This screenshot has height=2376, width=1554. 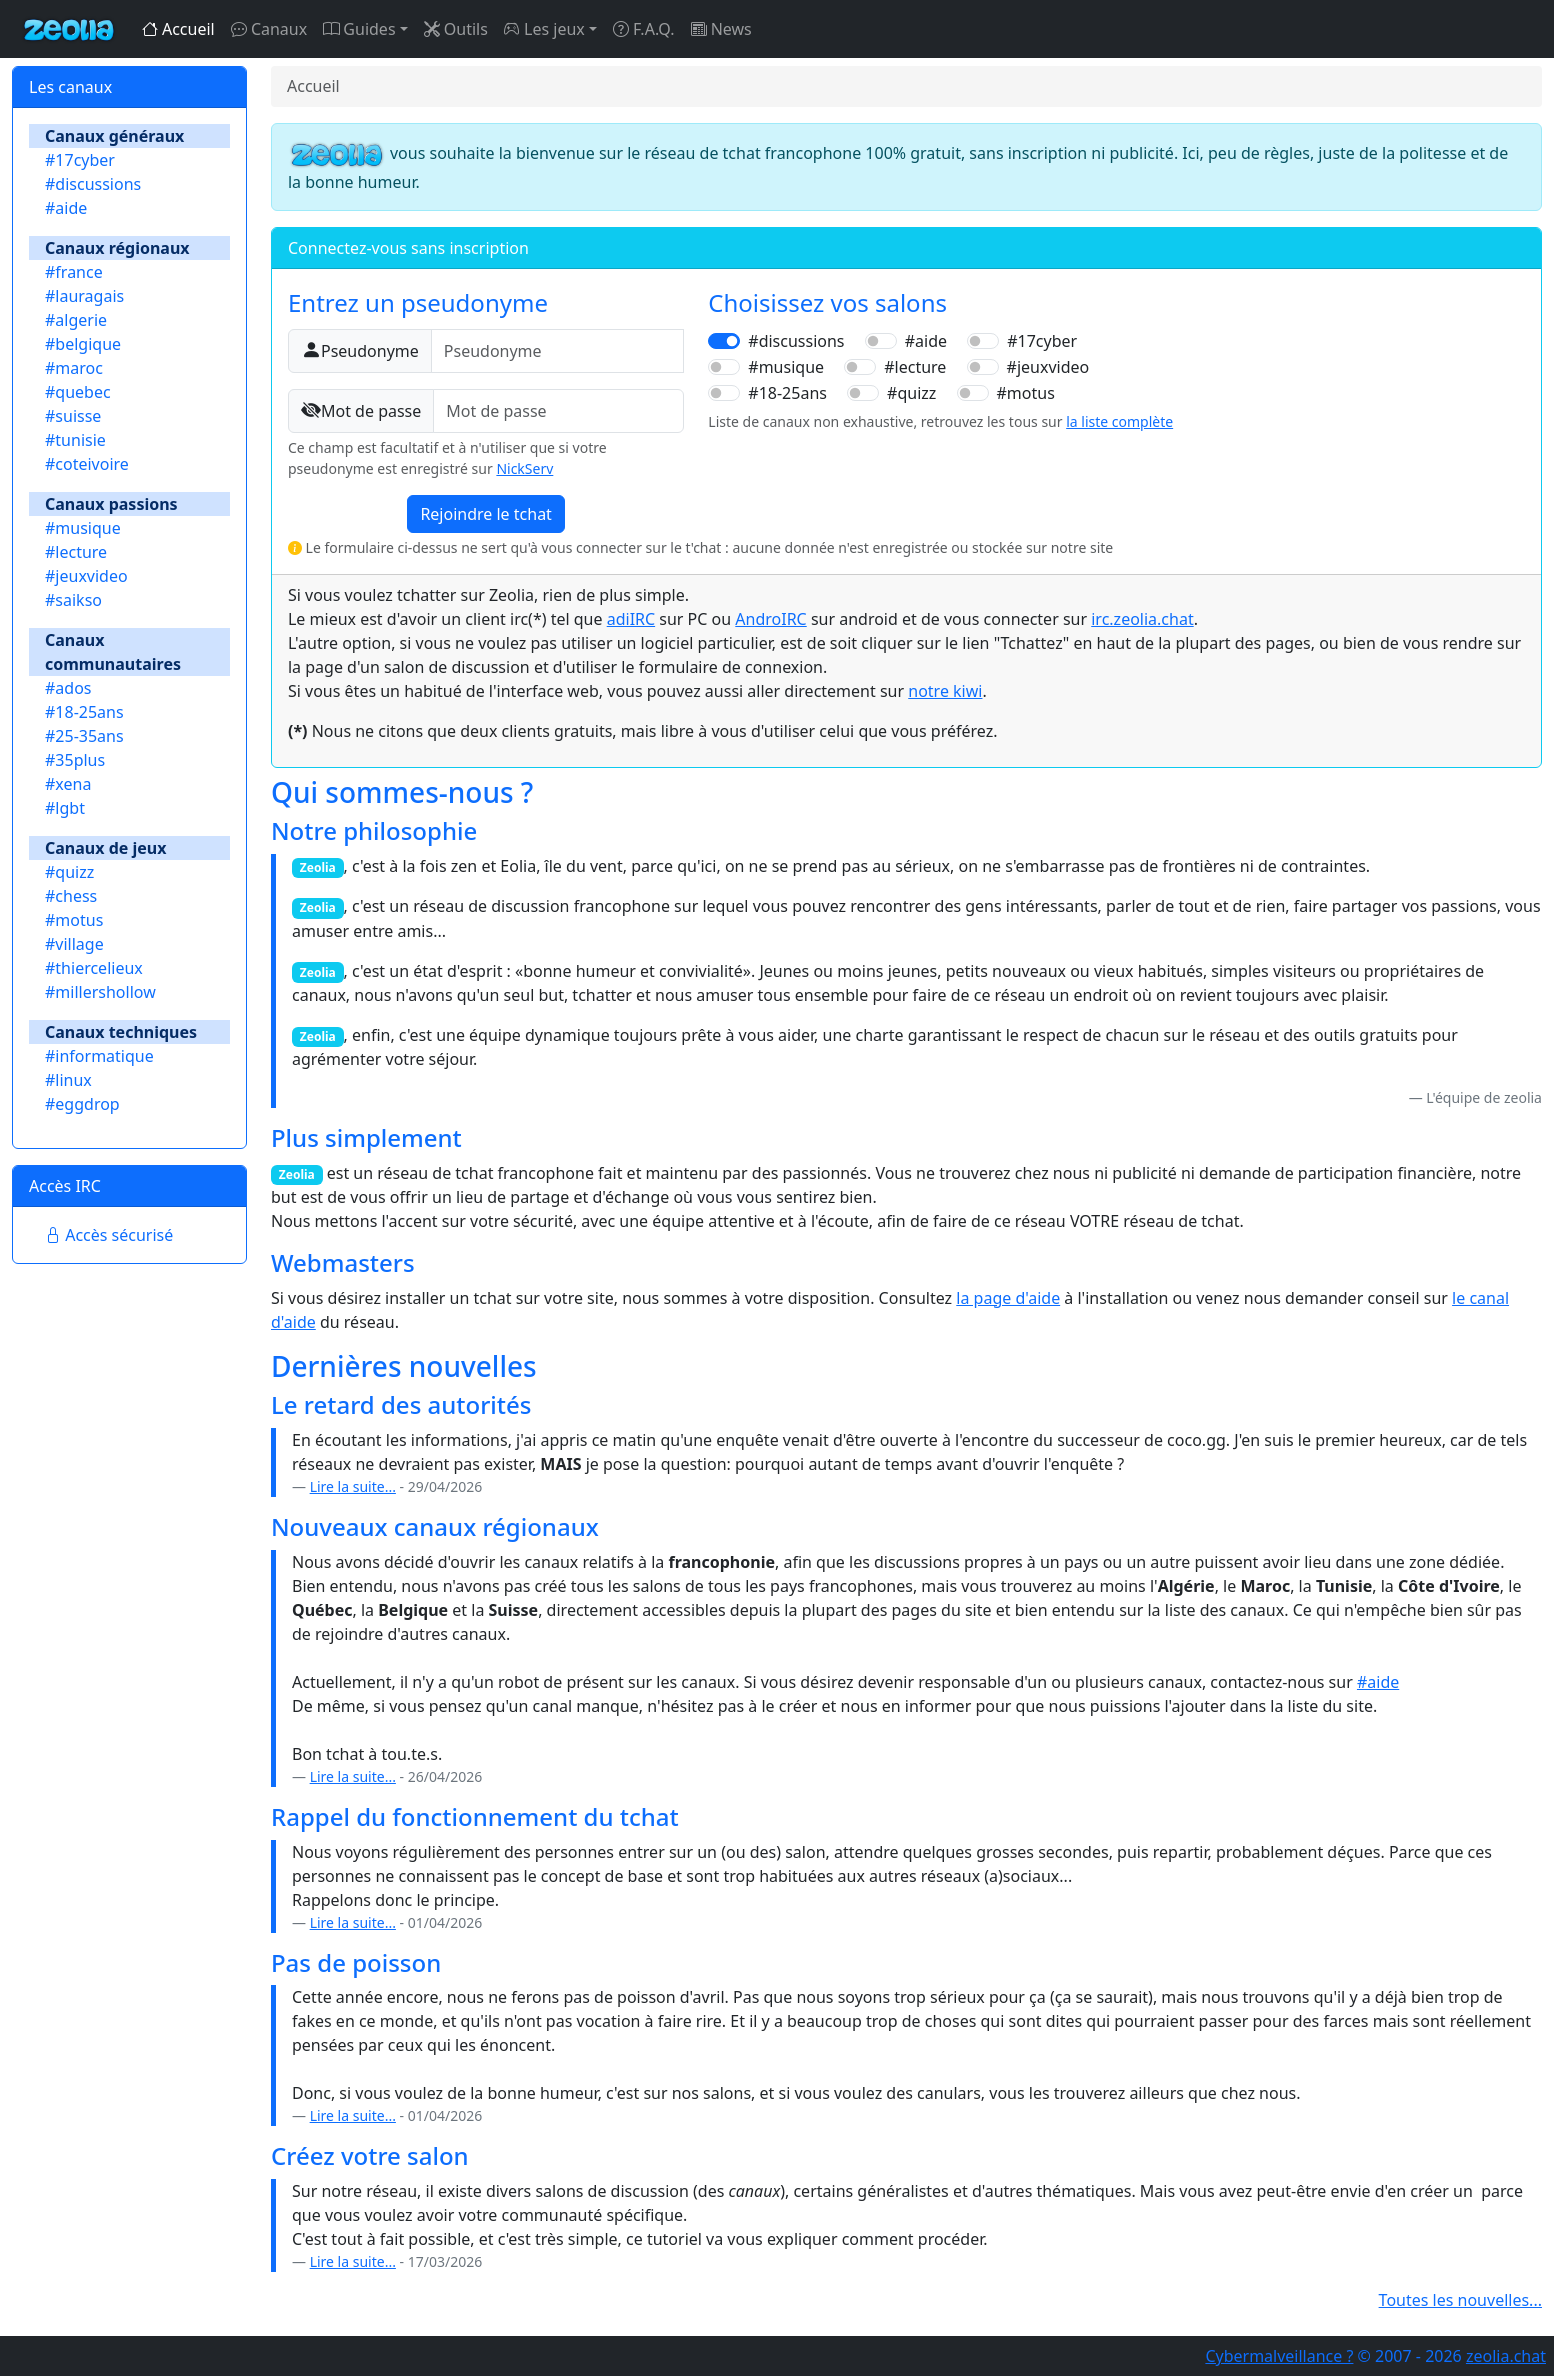 I want to click on #informatique, so click(x=99, y=1056).